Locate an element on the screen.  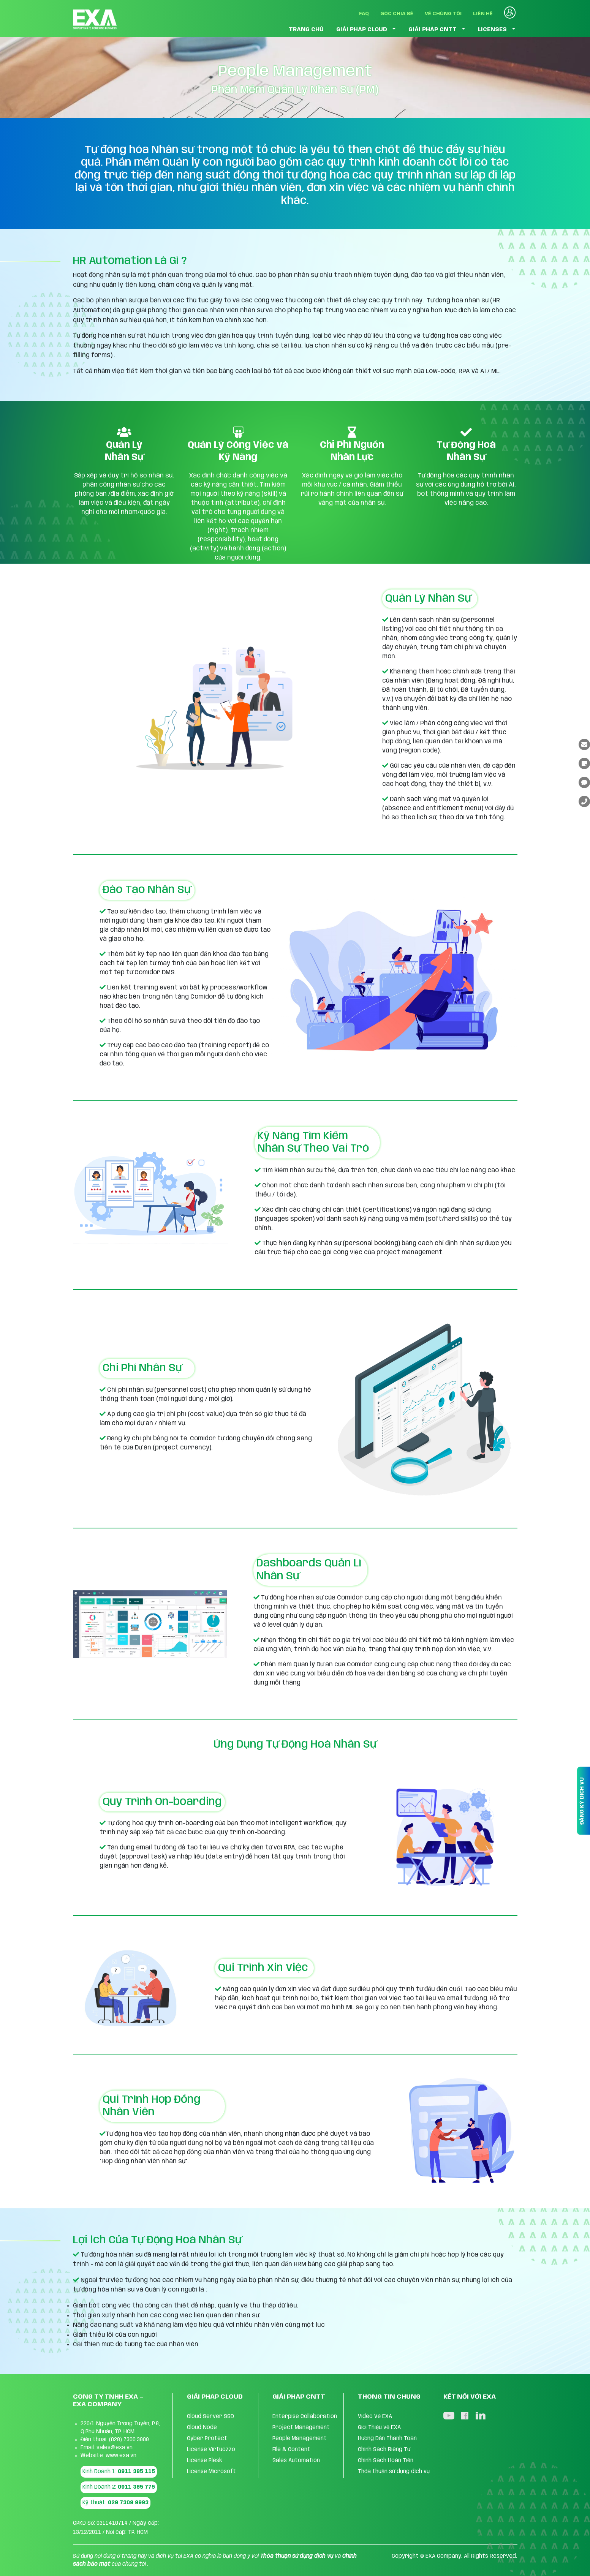
Về Chúng Tôi is located at coordinates (443, 13).